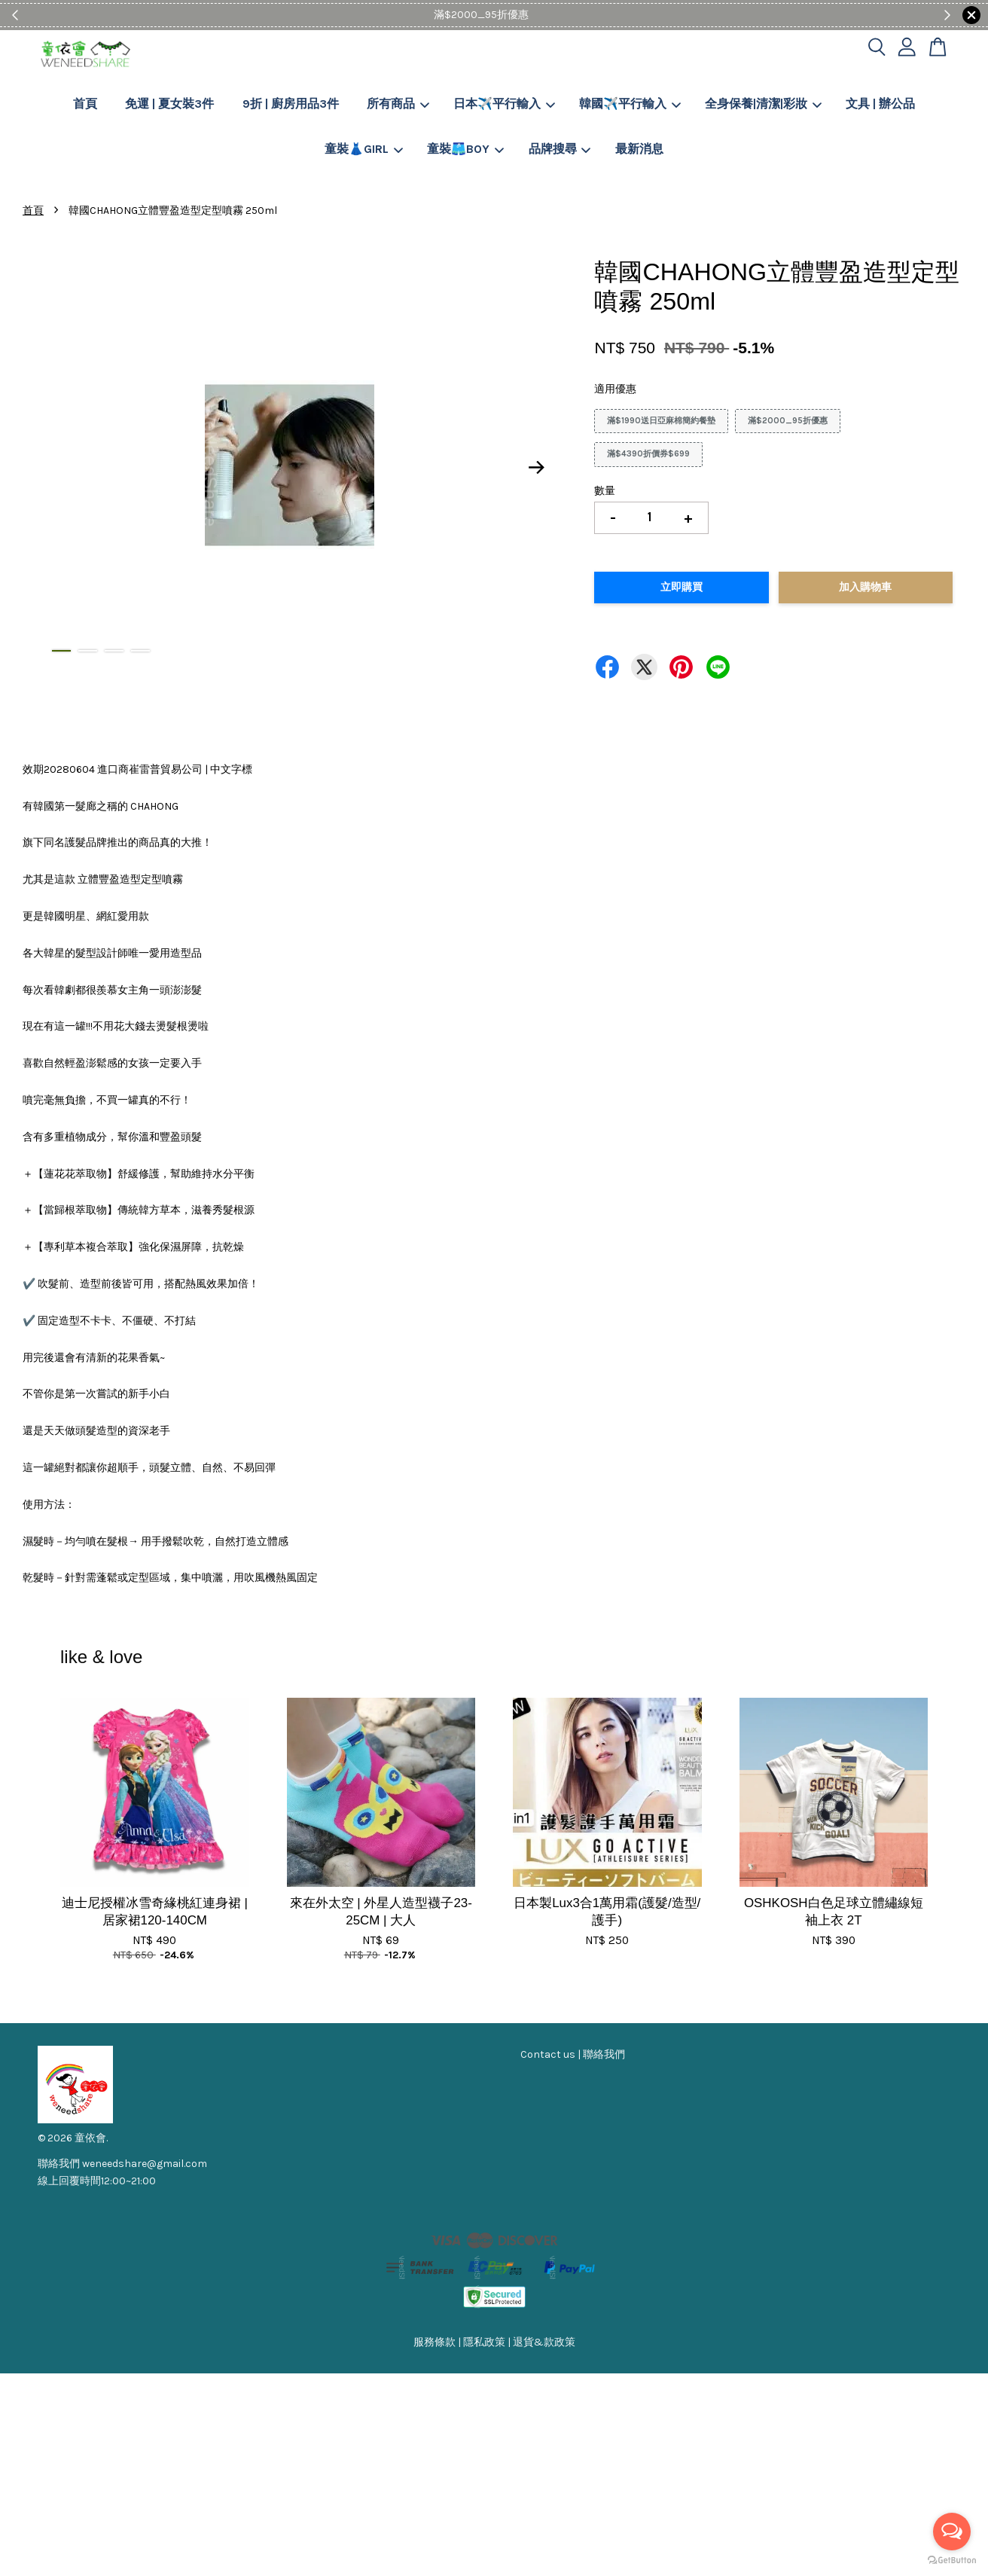 The image size is (988, 2576). What do you see at coordinates (880, 103) in the screenshot?
I see `文具 | 辦公品` at bounding box center [880, 103].